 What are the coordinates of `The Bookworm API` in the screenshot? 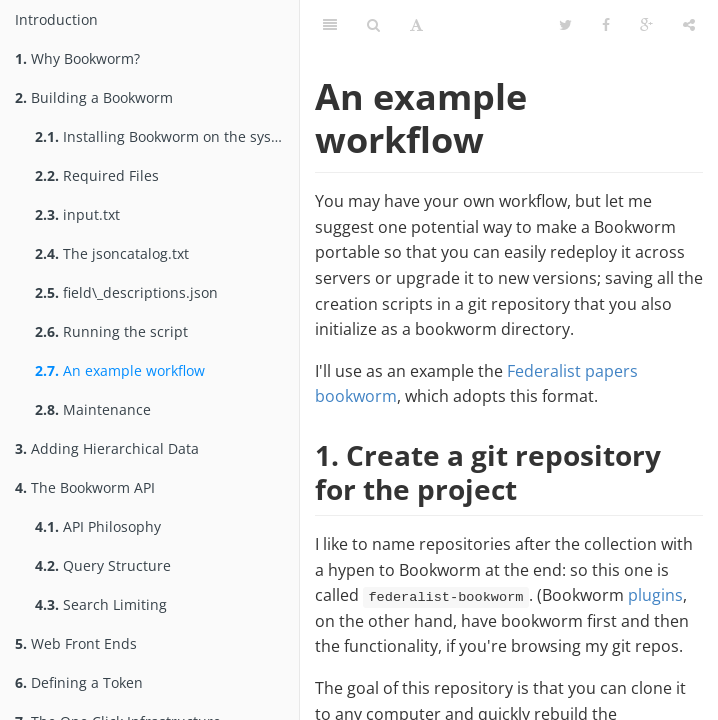 It's located at (85, 487).